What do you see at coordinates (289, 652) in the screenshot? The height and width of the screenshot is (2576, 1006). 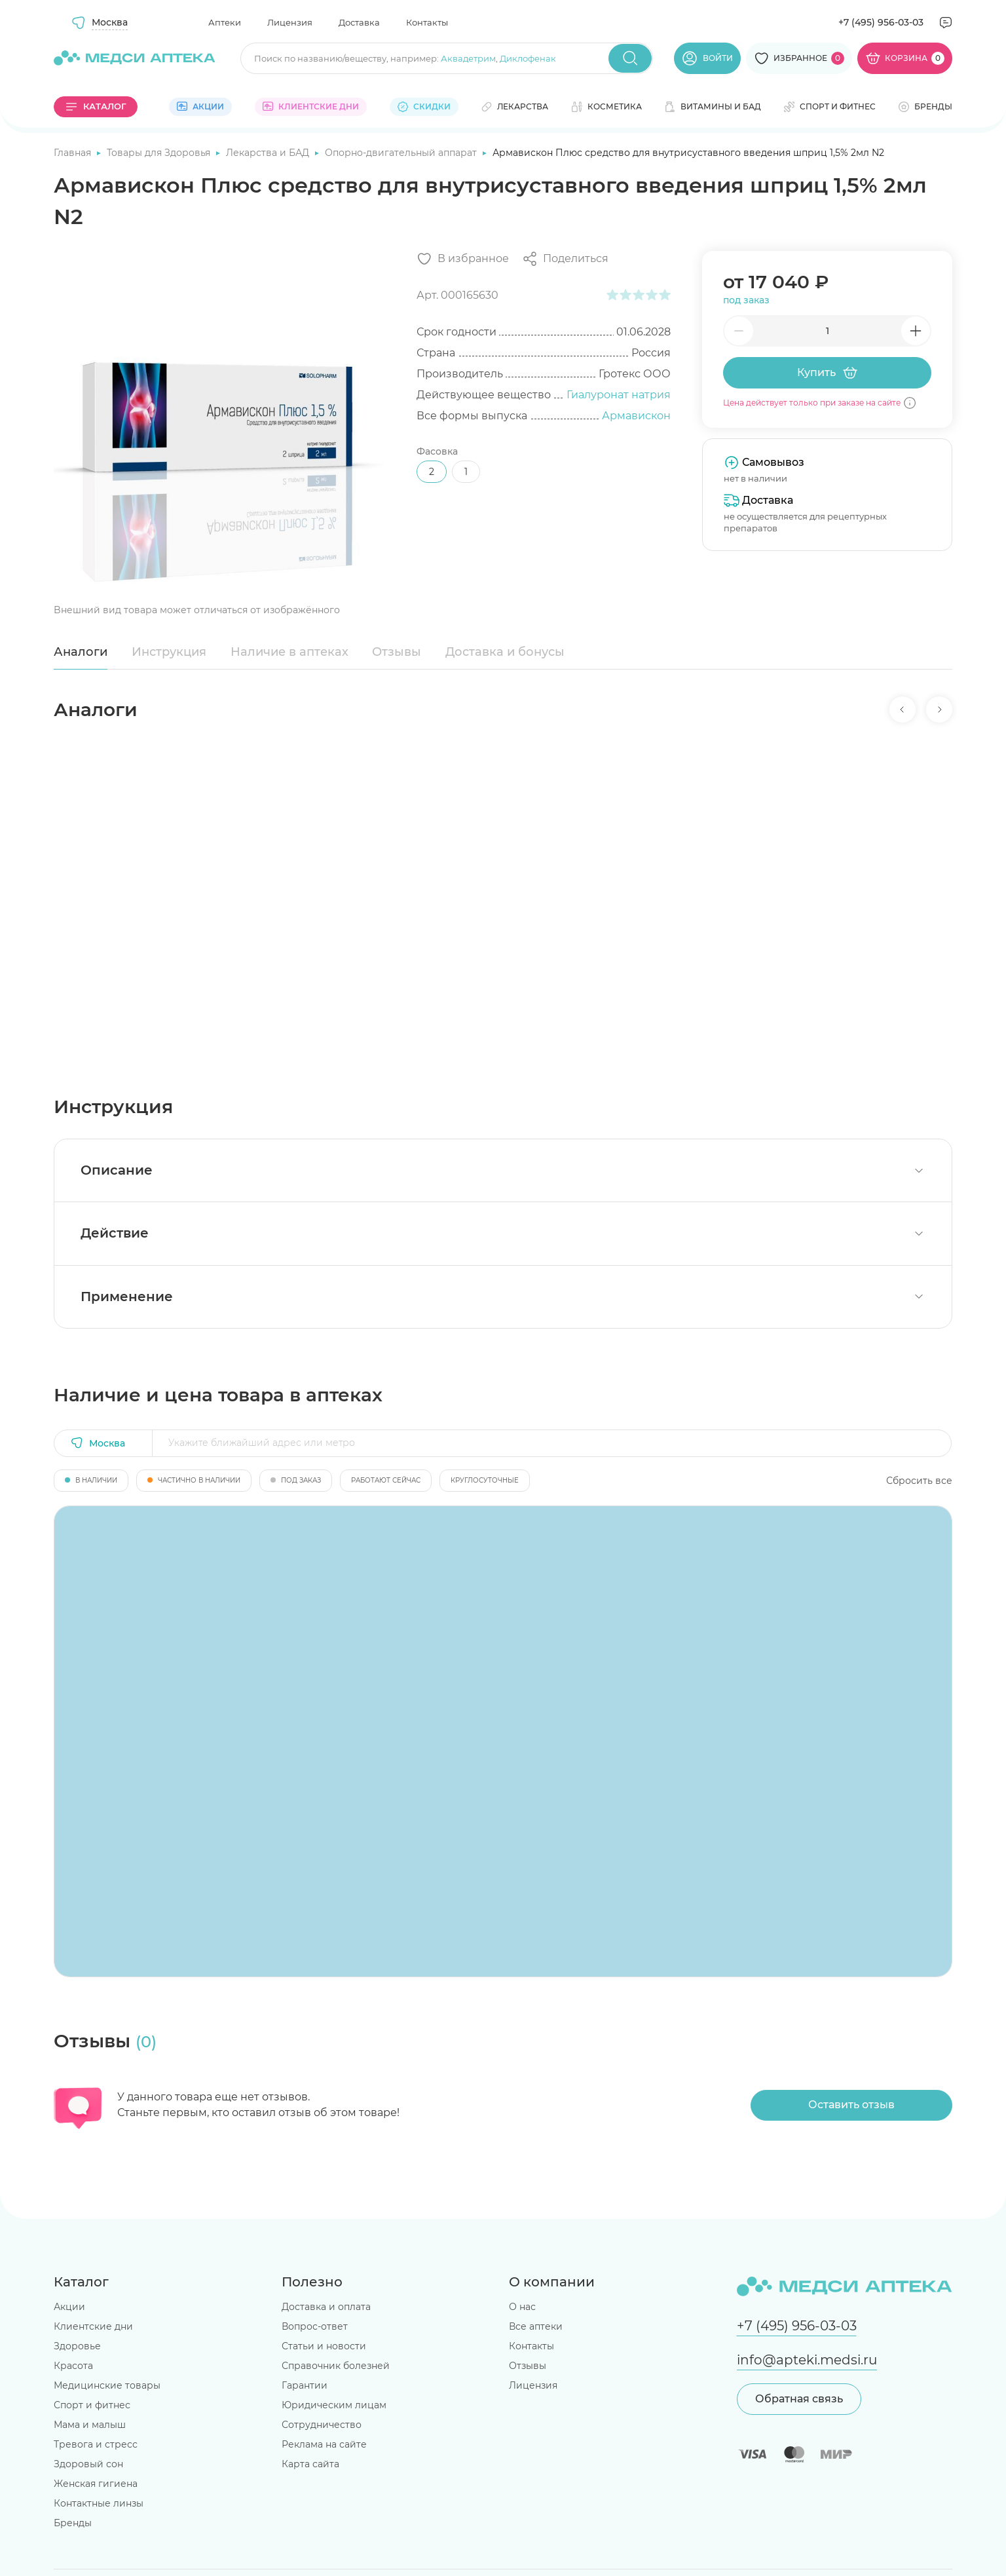 I see `Наличие в аптеках` at bounding box center [289, 652].